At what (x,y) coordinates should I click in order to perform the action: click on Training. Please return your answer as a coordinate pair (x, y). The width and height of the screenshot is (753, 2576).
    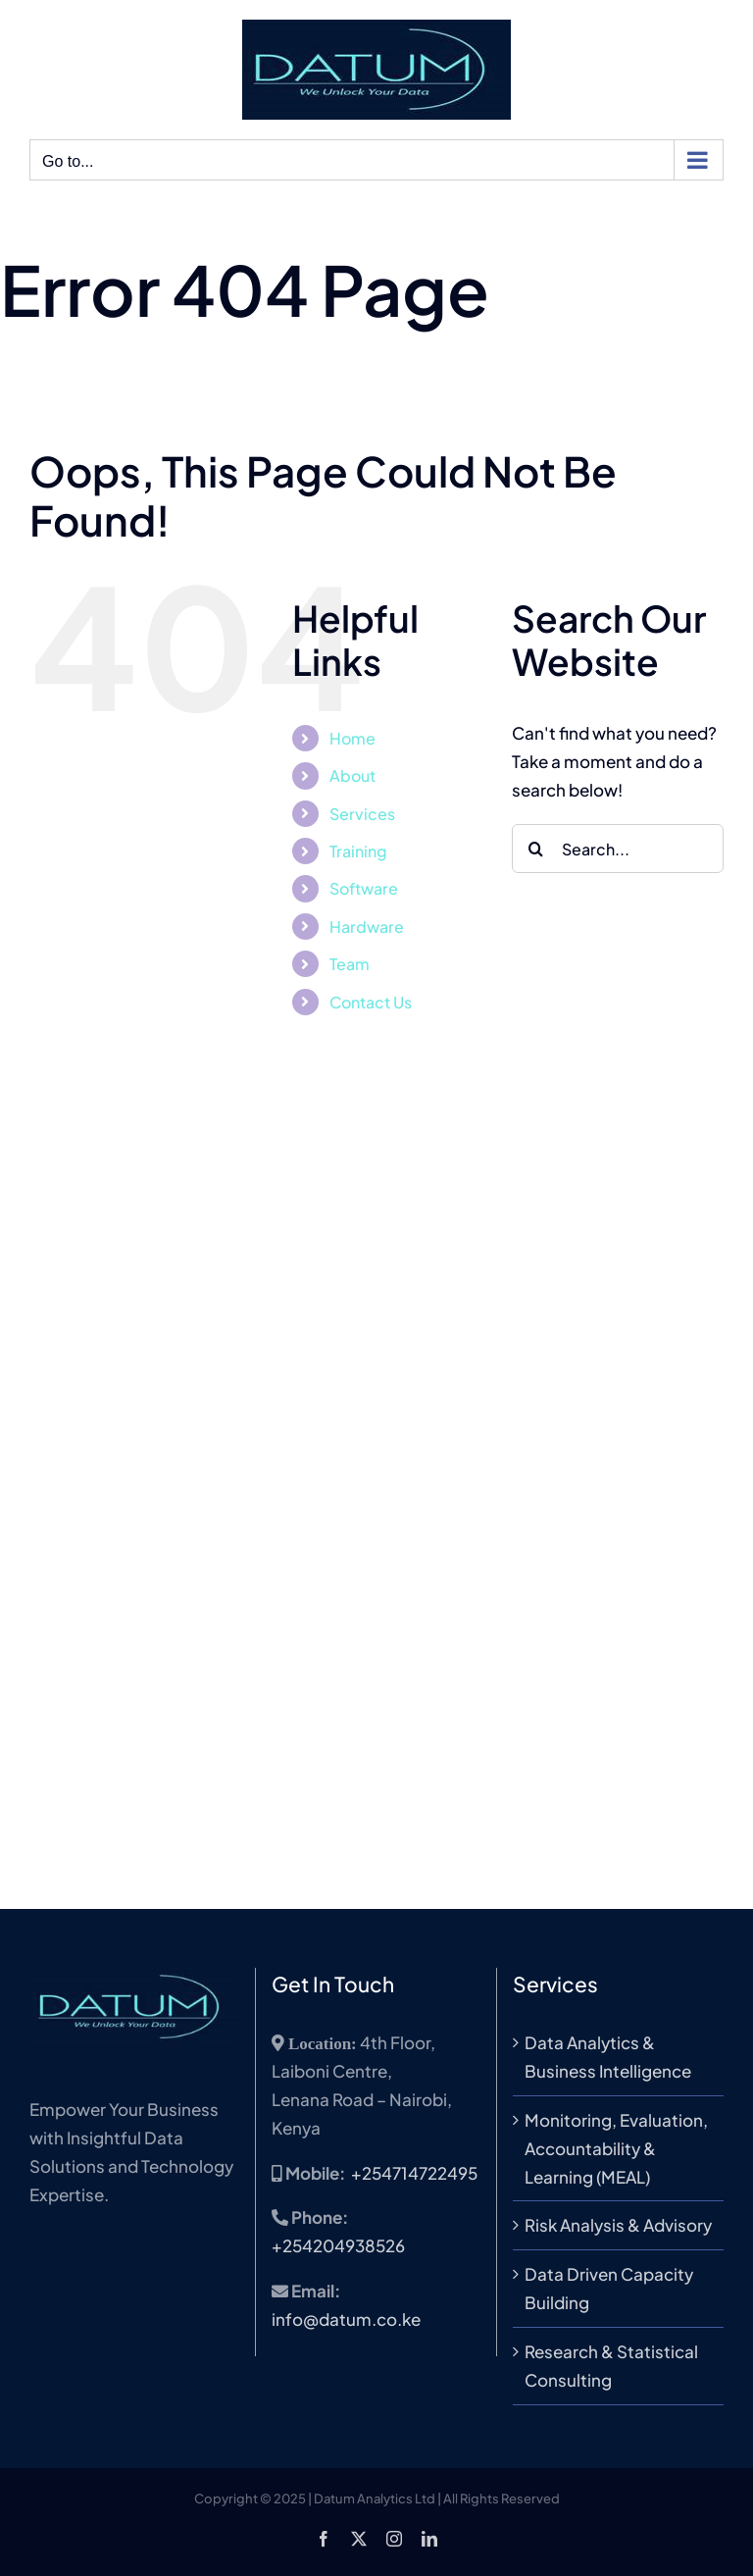
    Looking at the image, I should click on (358, 851).